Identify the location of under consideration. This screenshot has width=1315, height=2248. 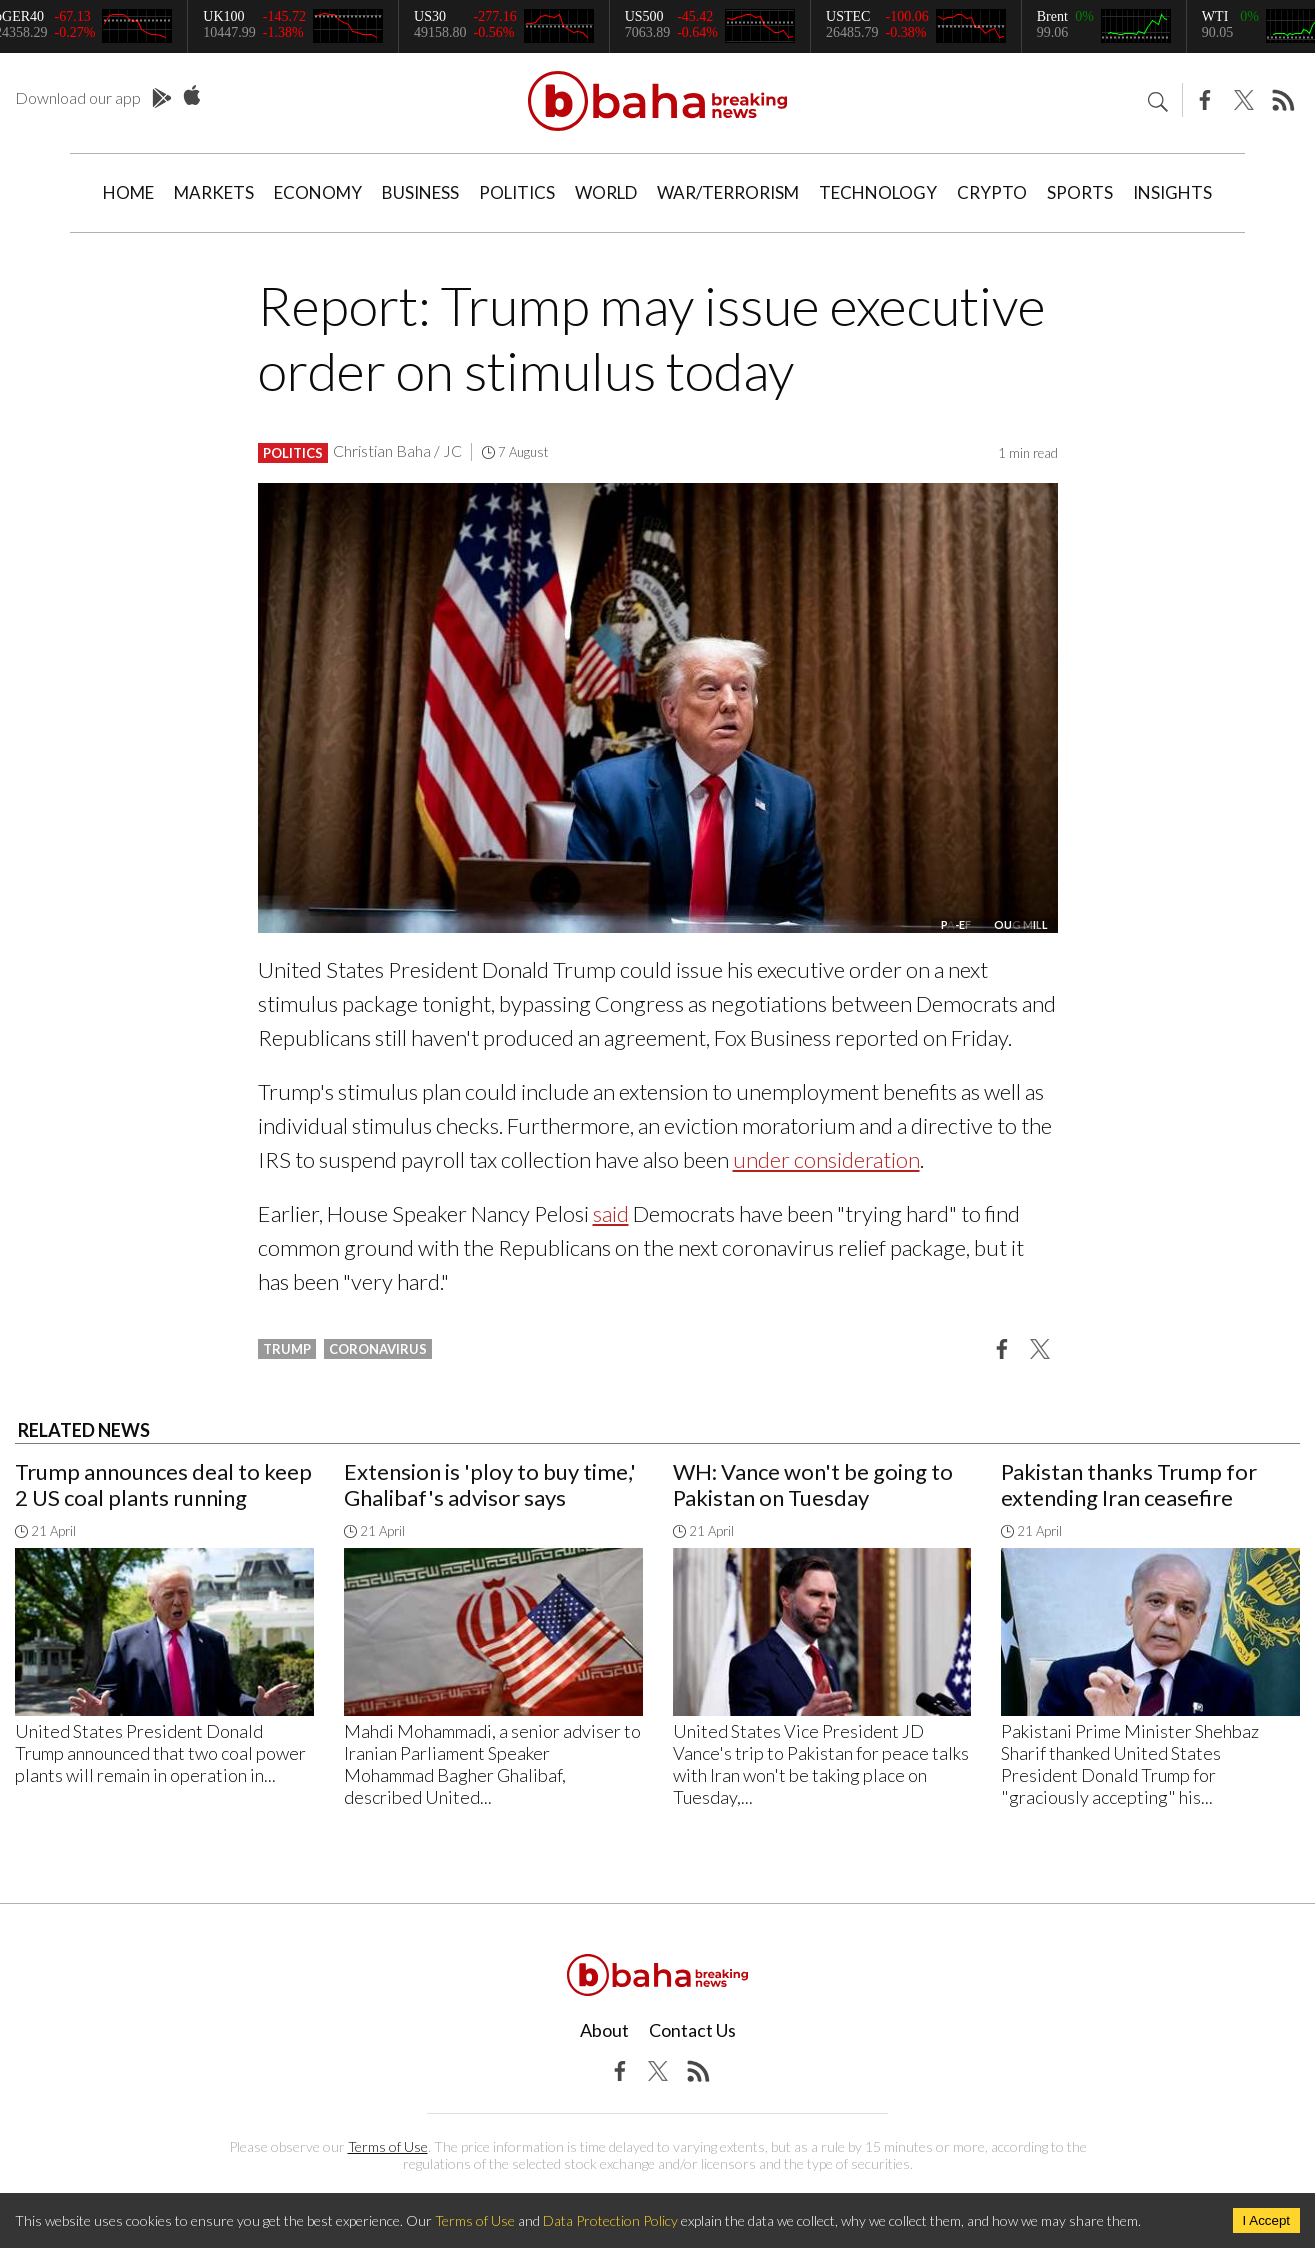
(826, 1159).